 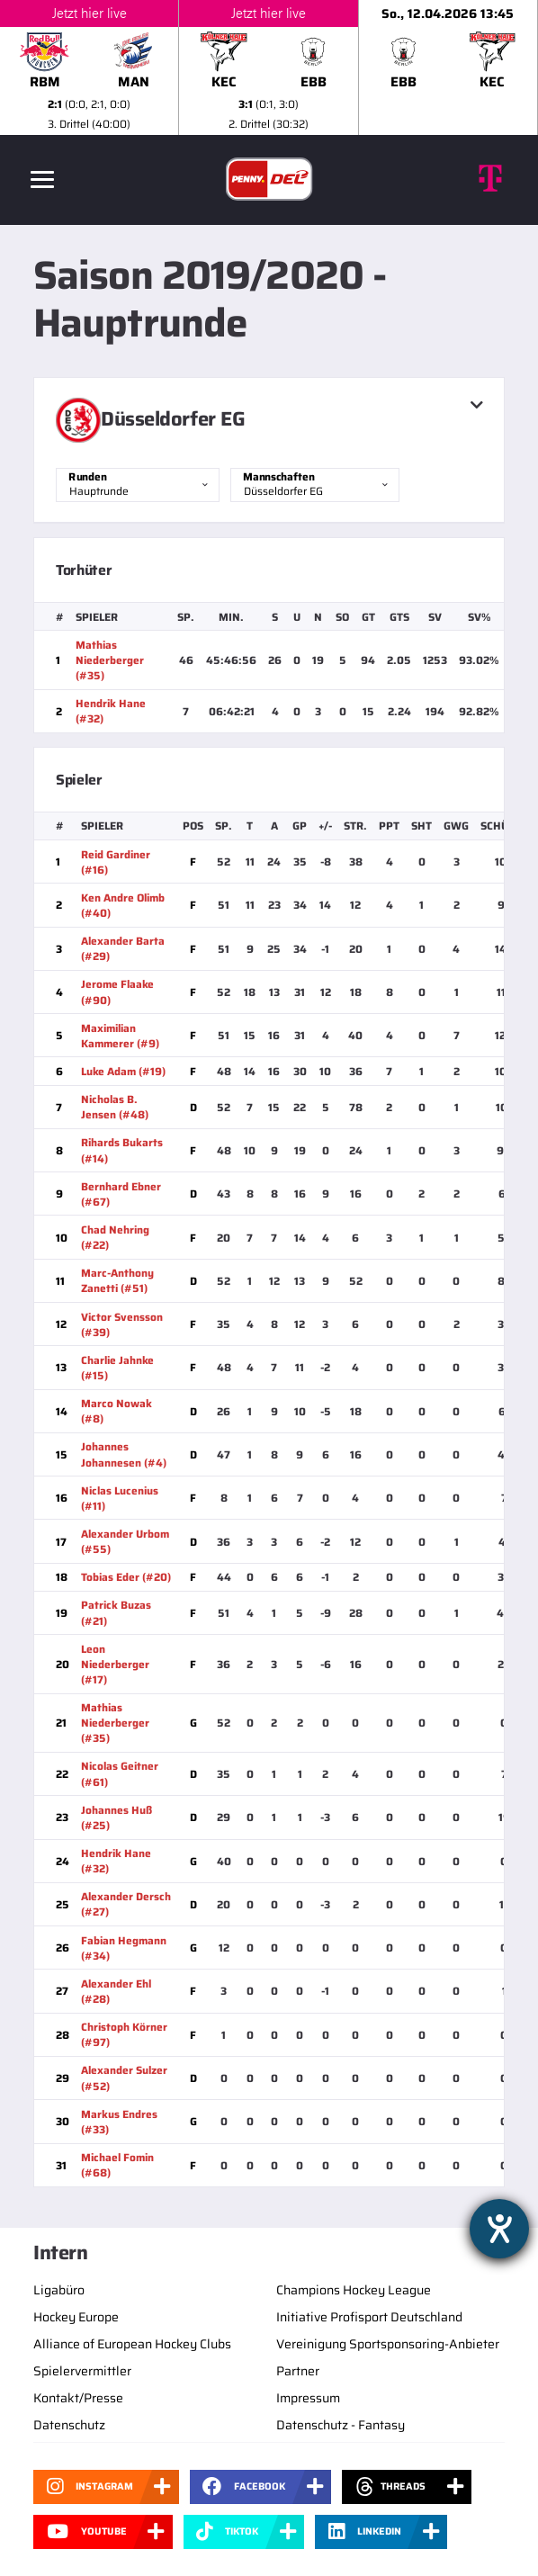 I want to click on Tobias Eder (#20), so click(x=126, y=1576).